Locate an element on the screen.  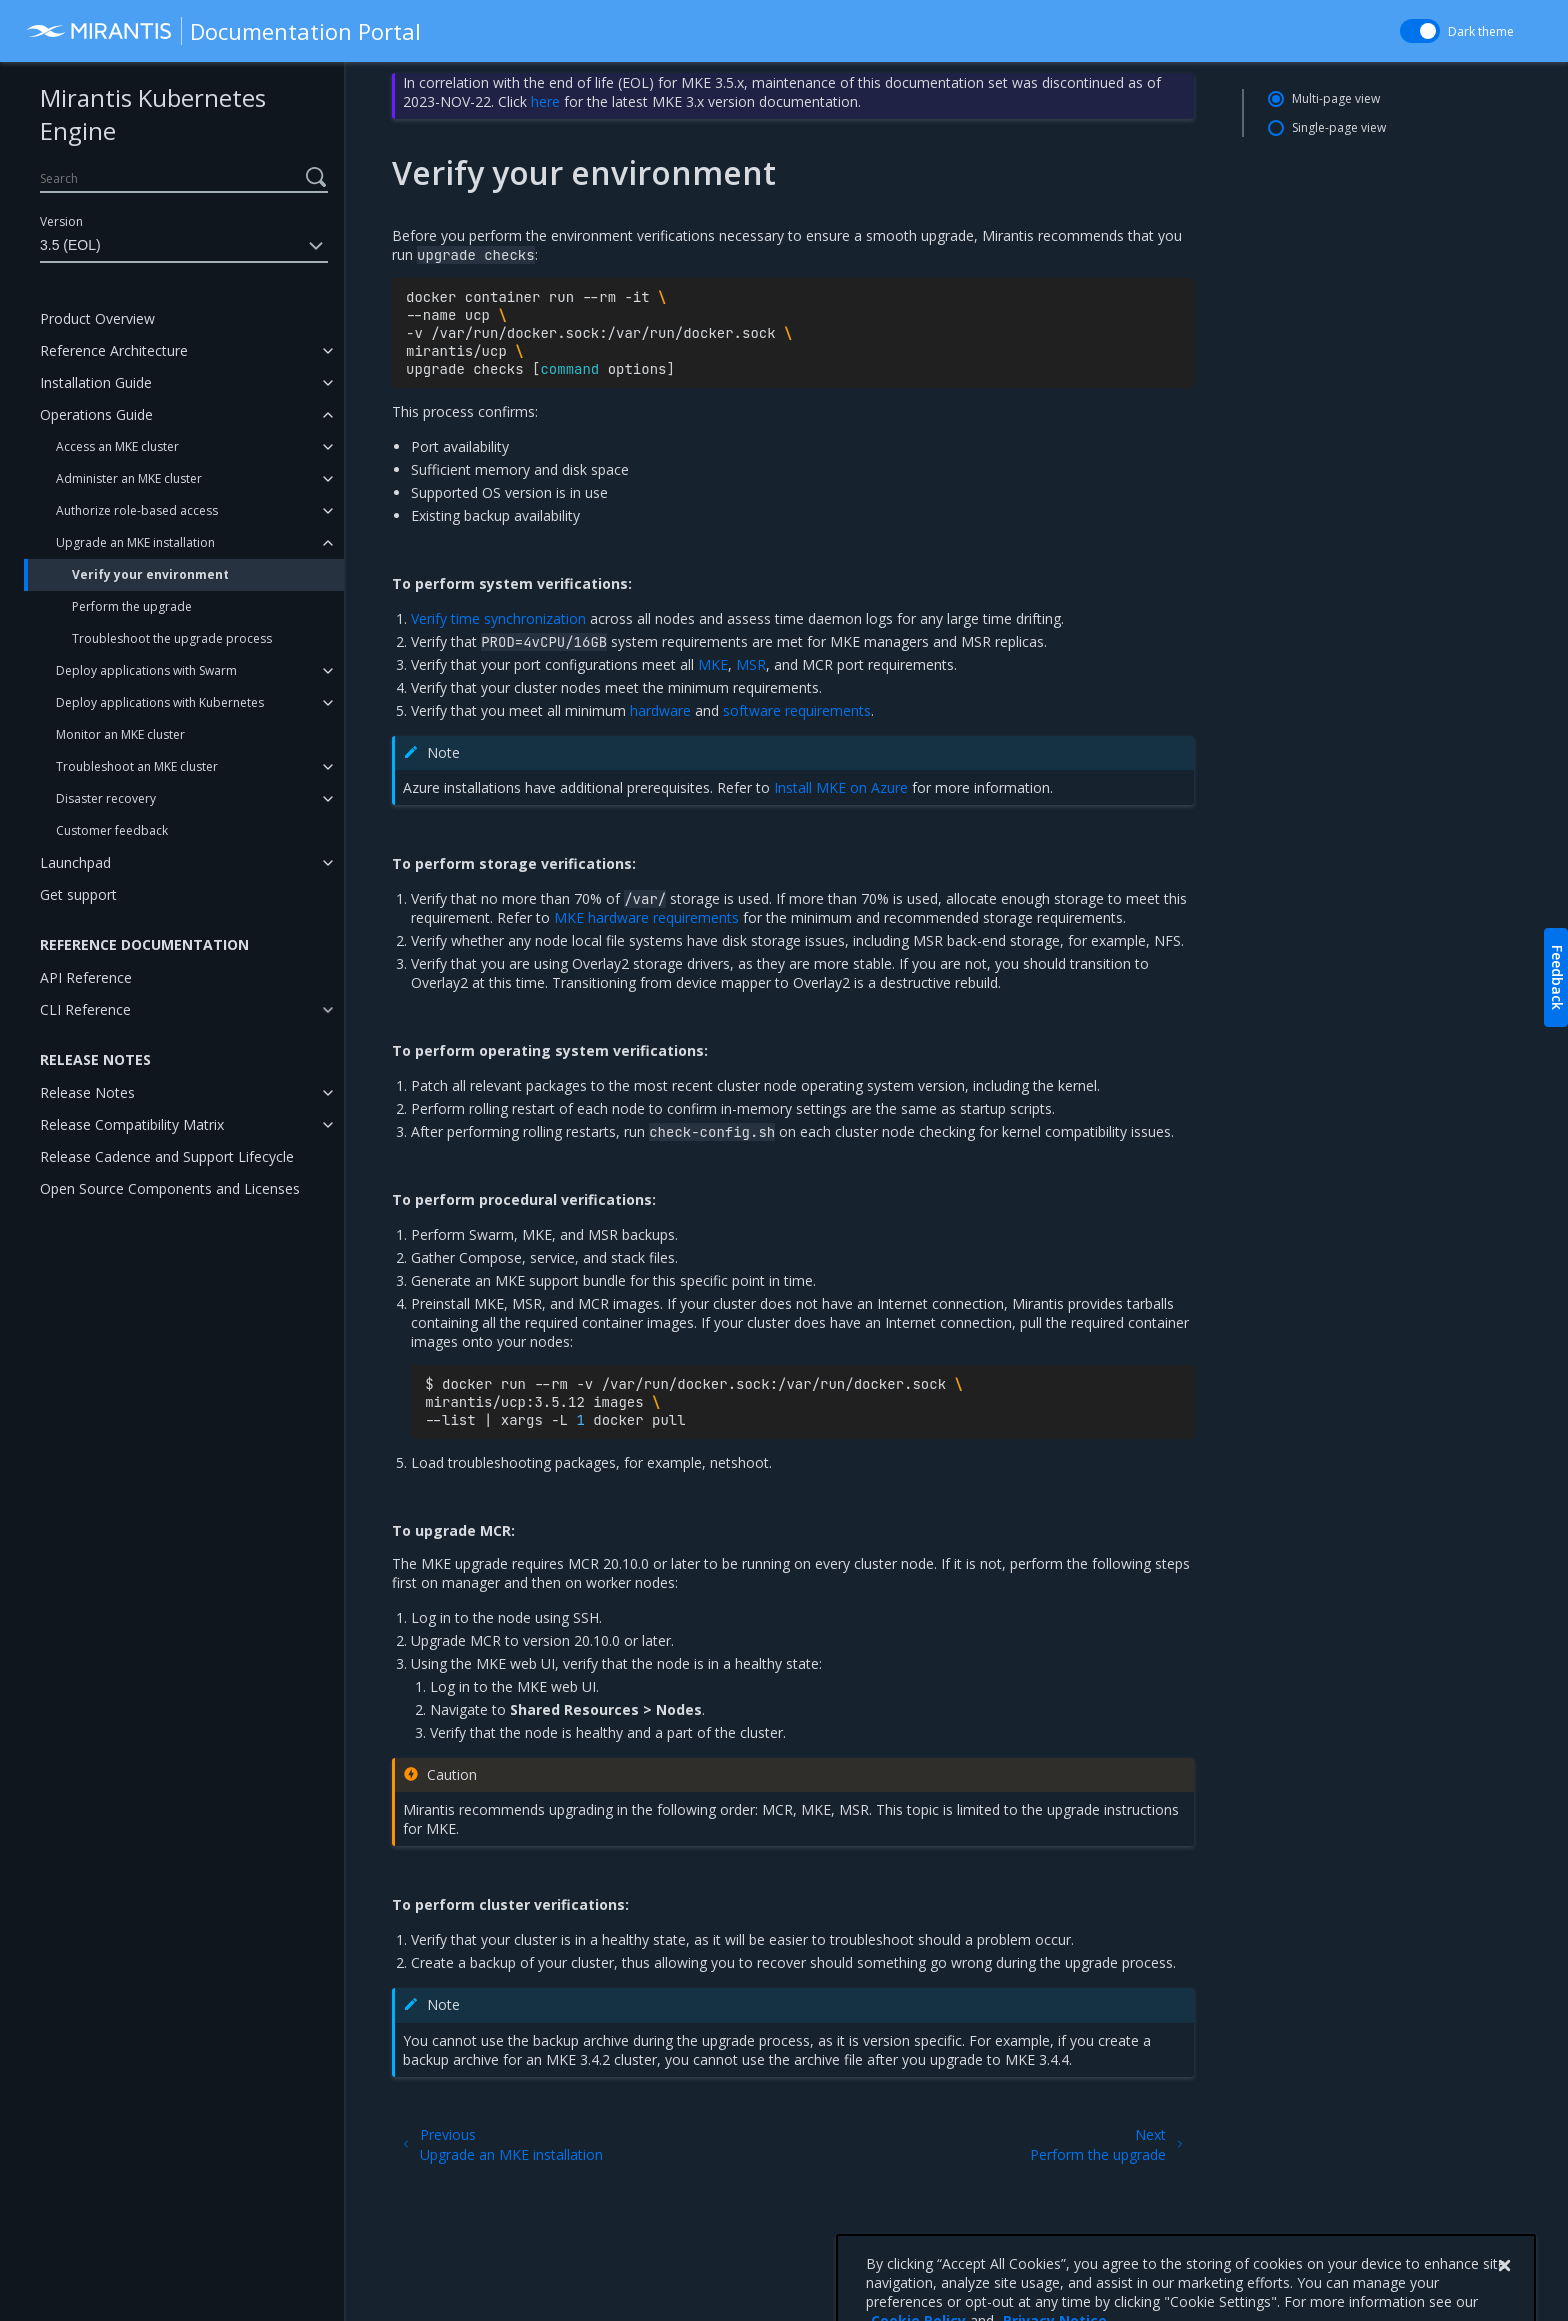
Upgrade an MKE installation is located at coordinates (135, 542).